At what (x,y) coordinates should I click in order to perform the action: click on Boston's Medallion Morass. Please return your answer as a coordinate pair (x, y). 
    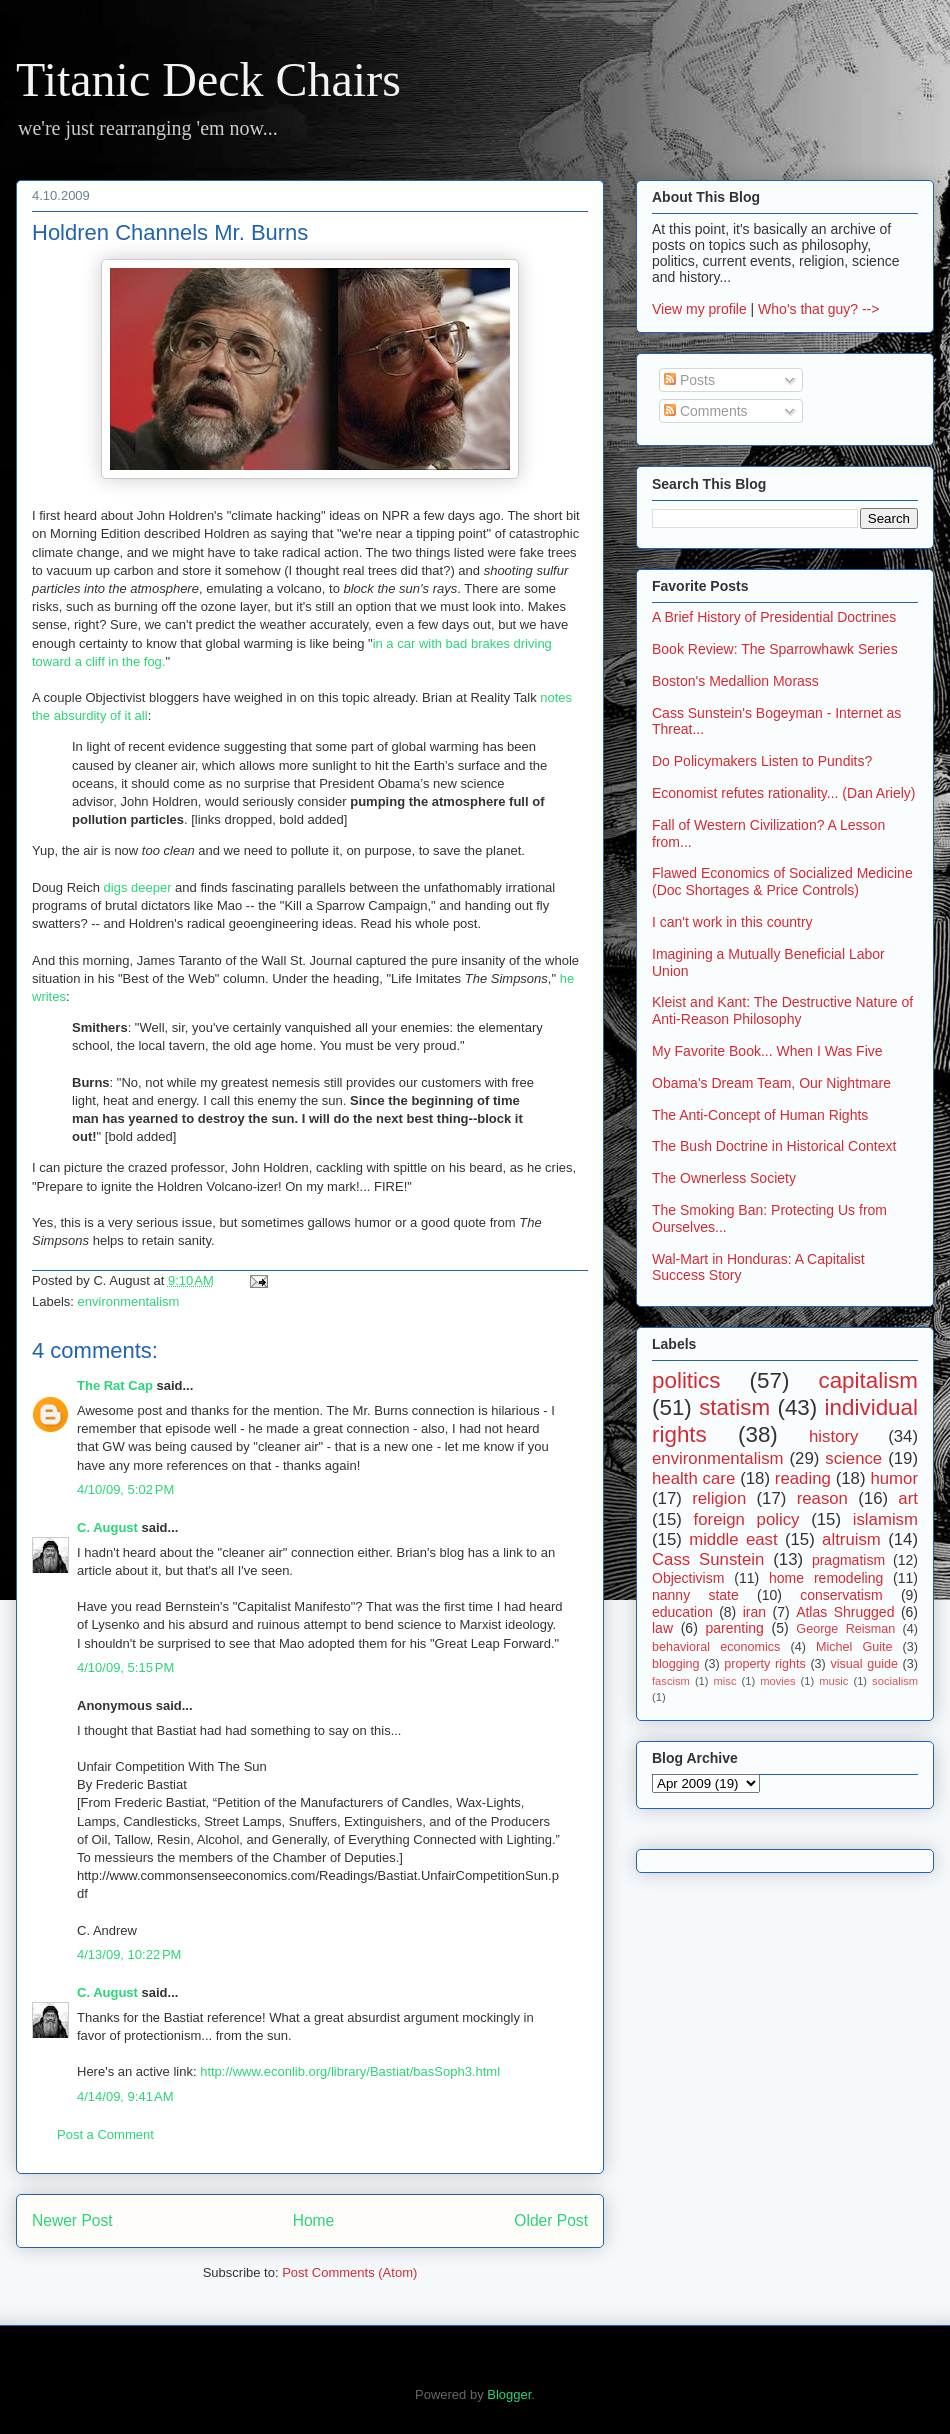
    Looking at the image, I should click on (735, 681).